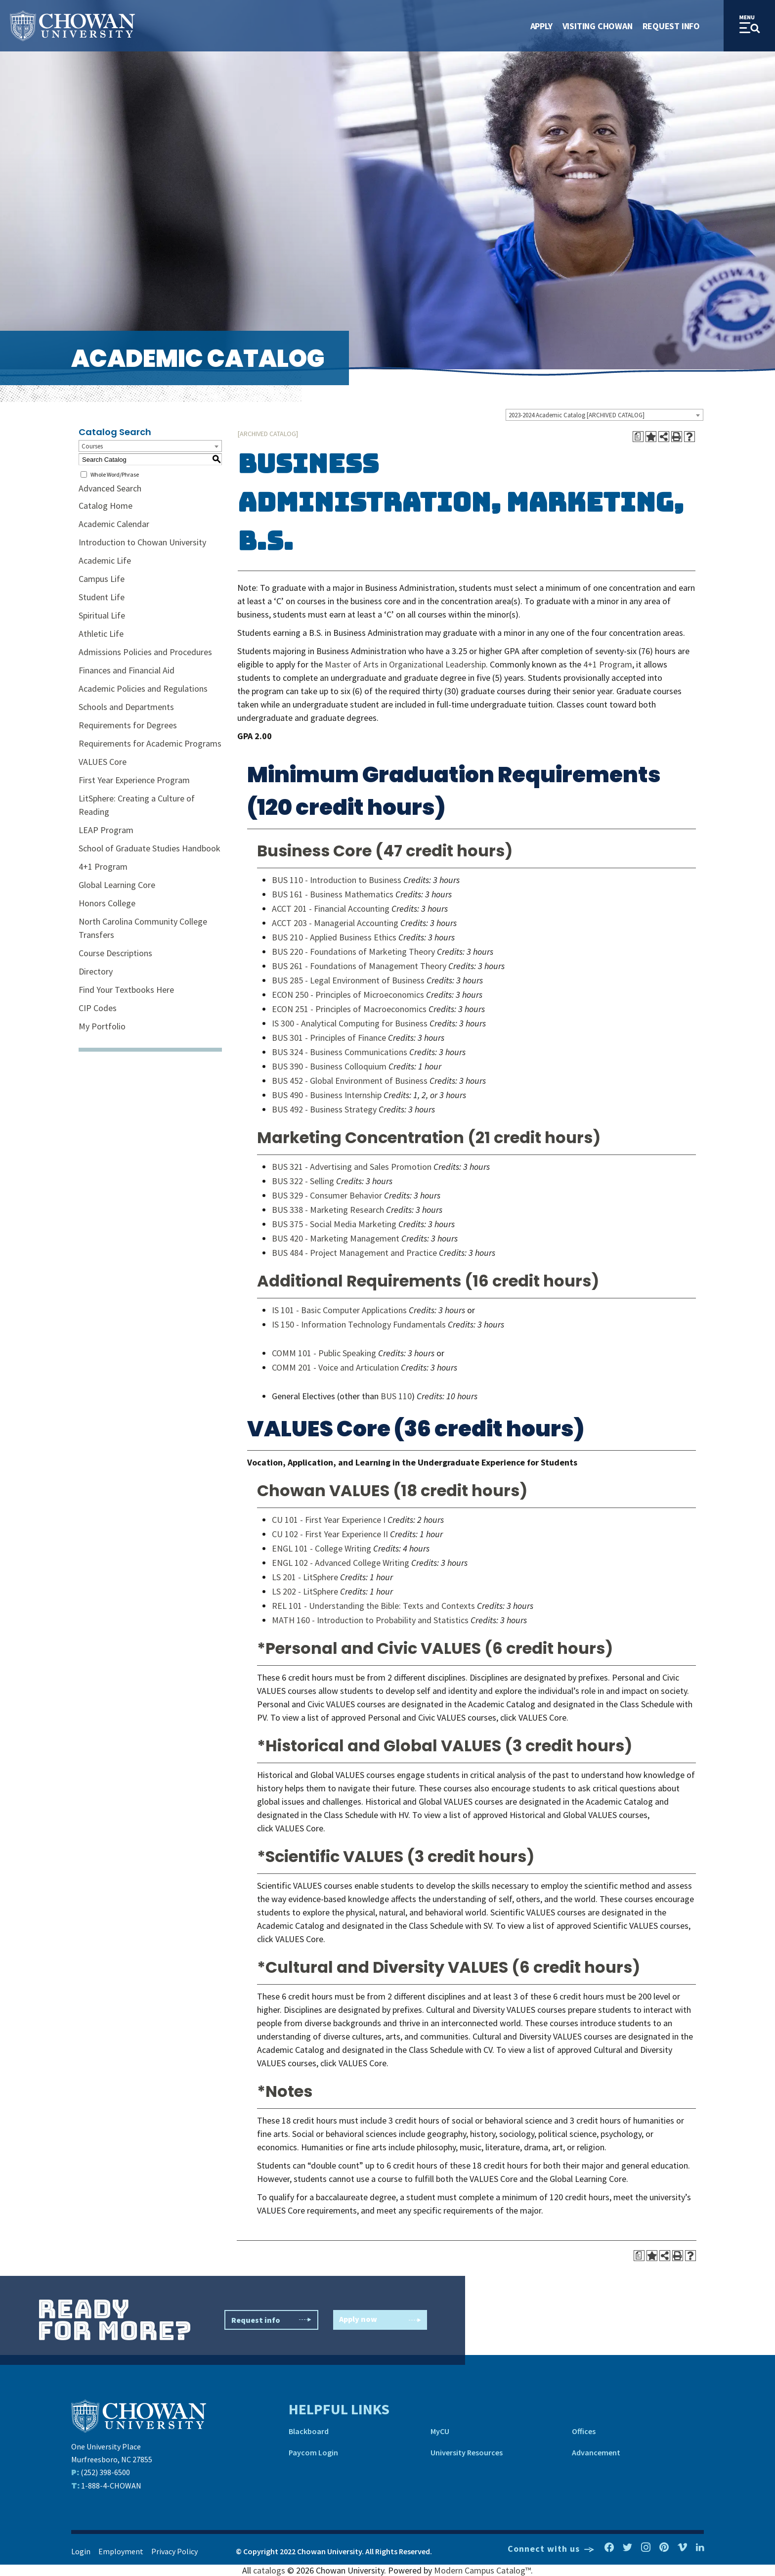  I want to click on BUS 301 - Principles of Finance [View course details for BUS 301 - Principles of Finance], so click(329, 1037).